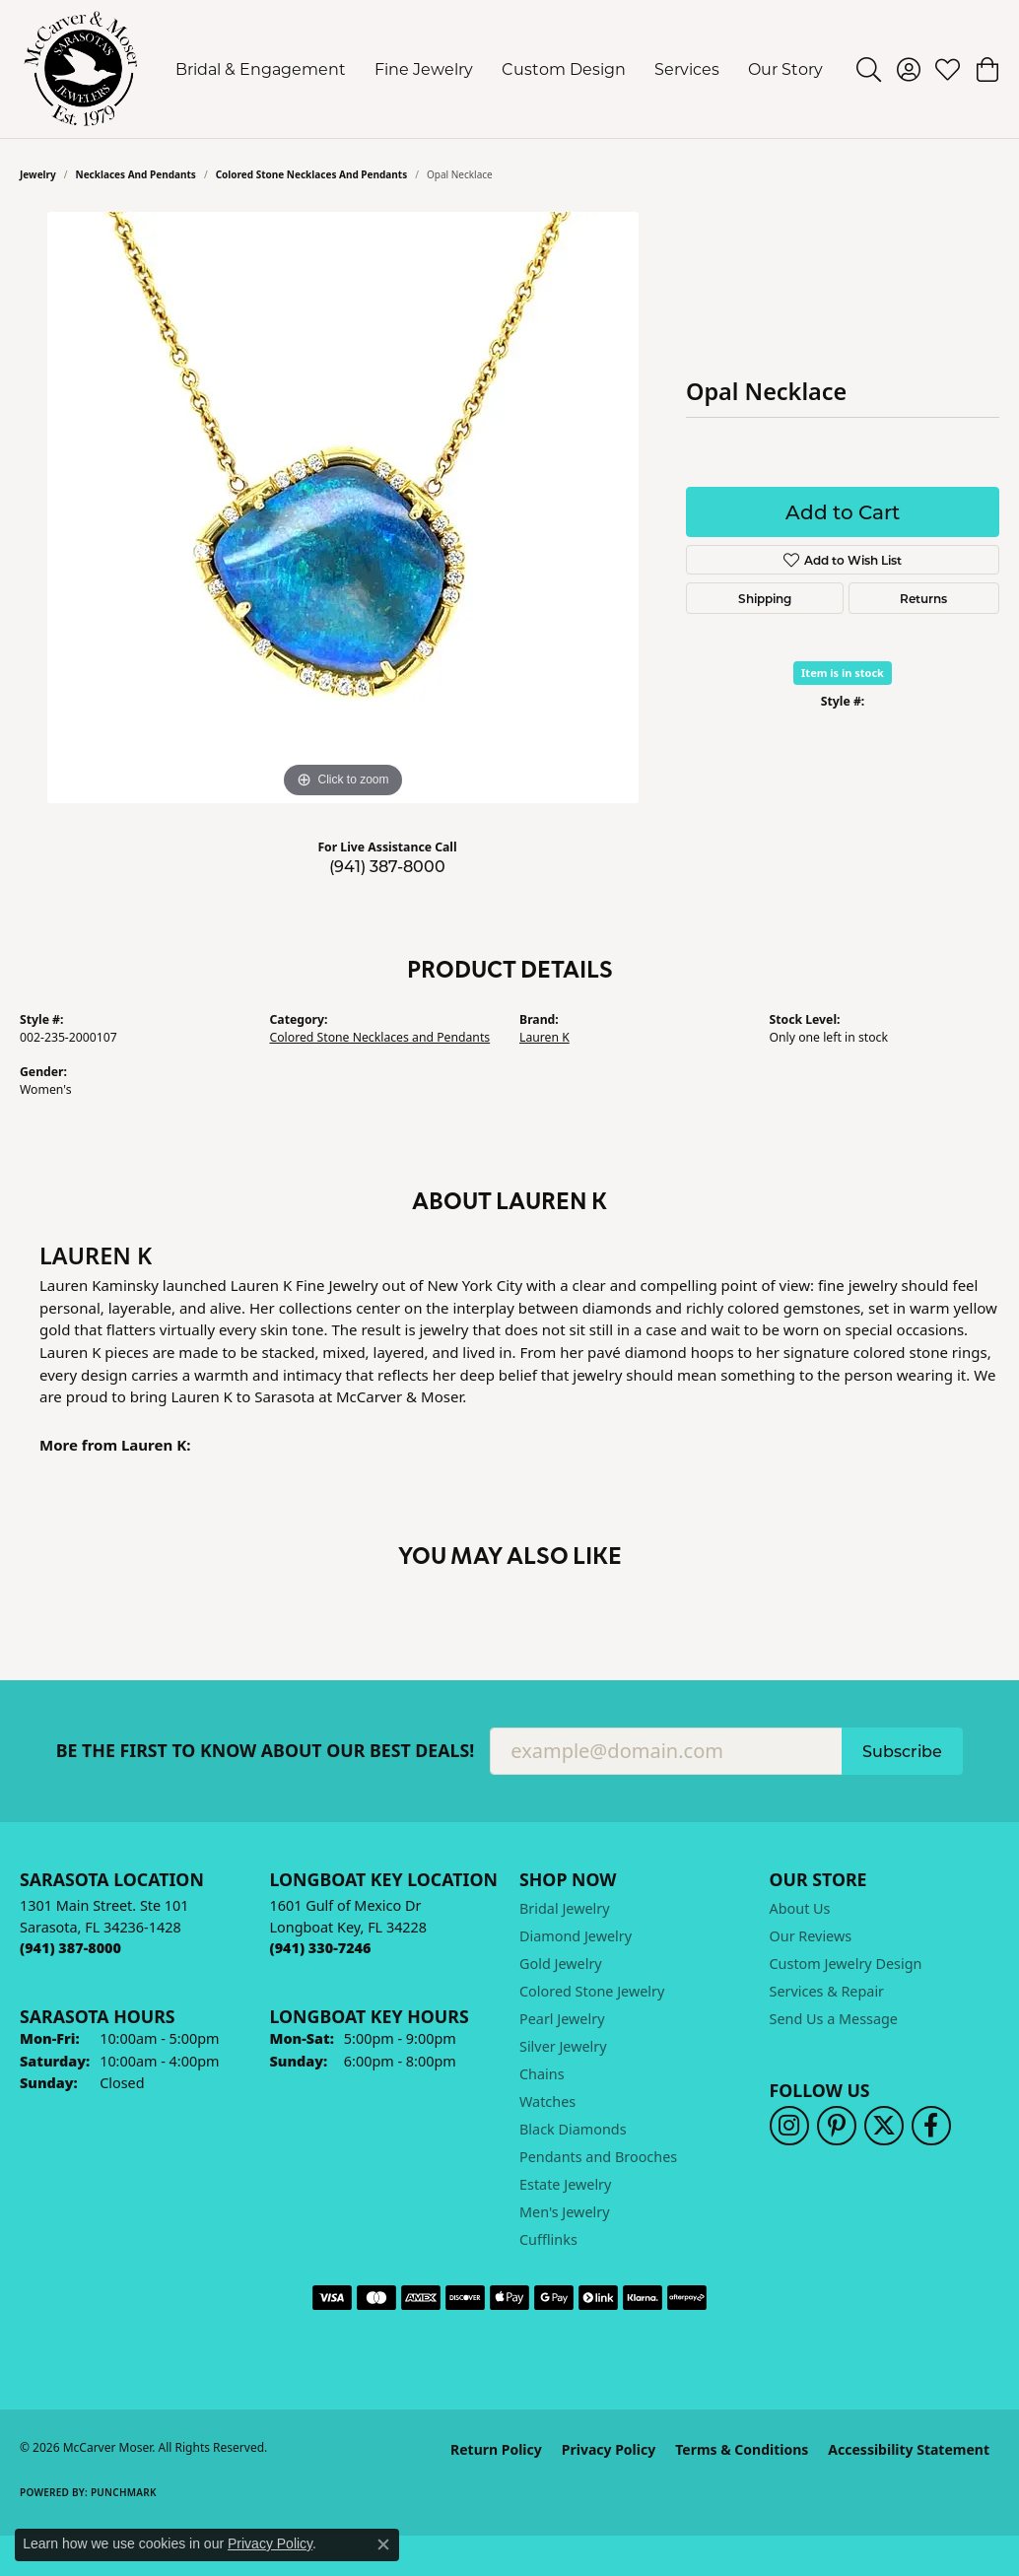 This screenshot has height=2576, width=1019. Describe the element at coordinates (741, 2449) in the screenshot. I see `Terms & Conditions` at that location.